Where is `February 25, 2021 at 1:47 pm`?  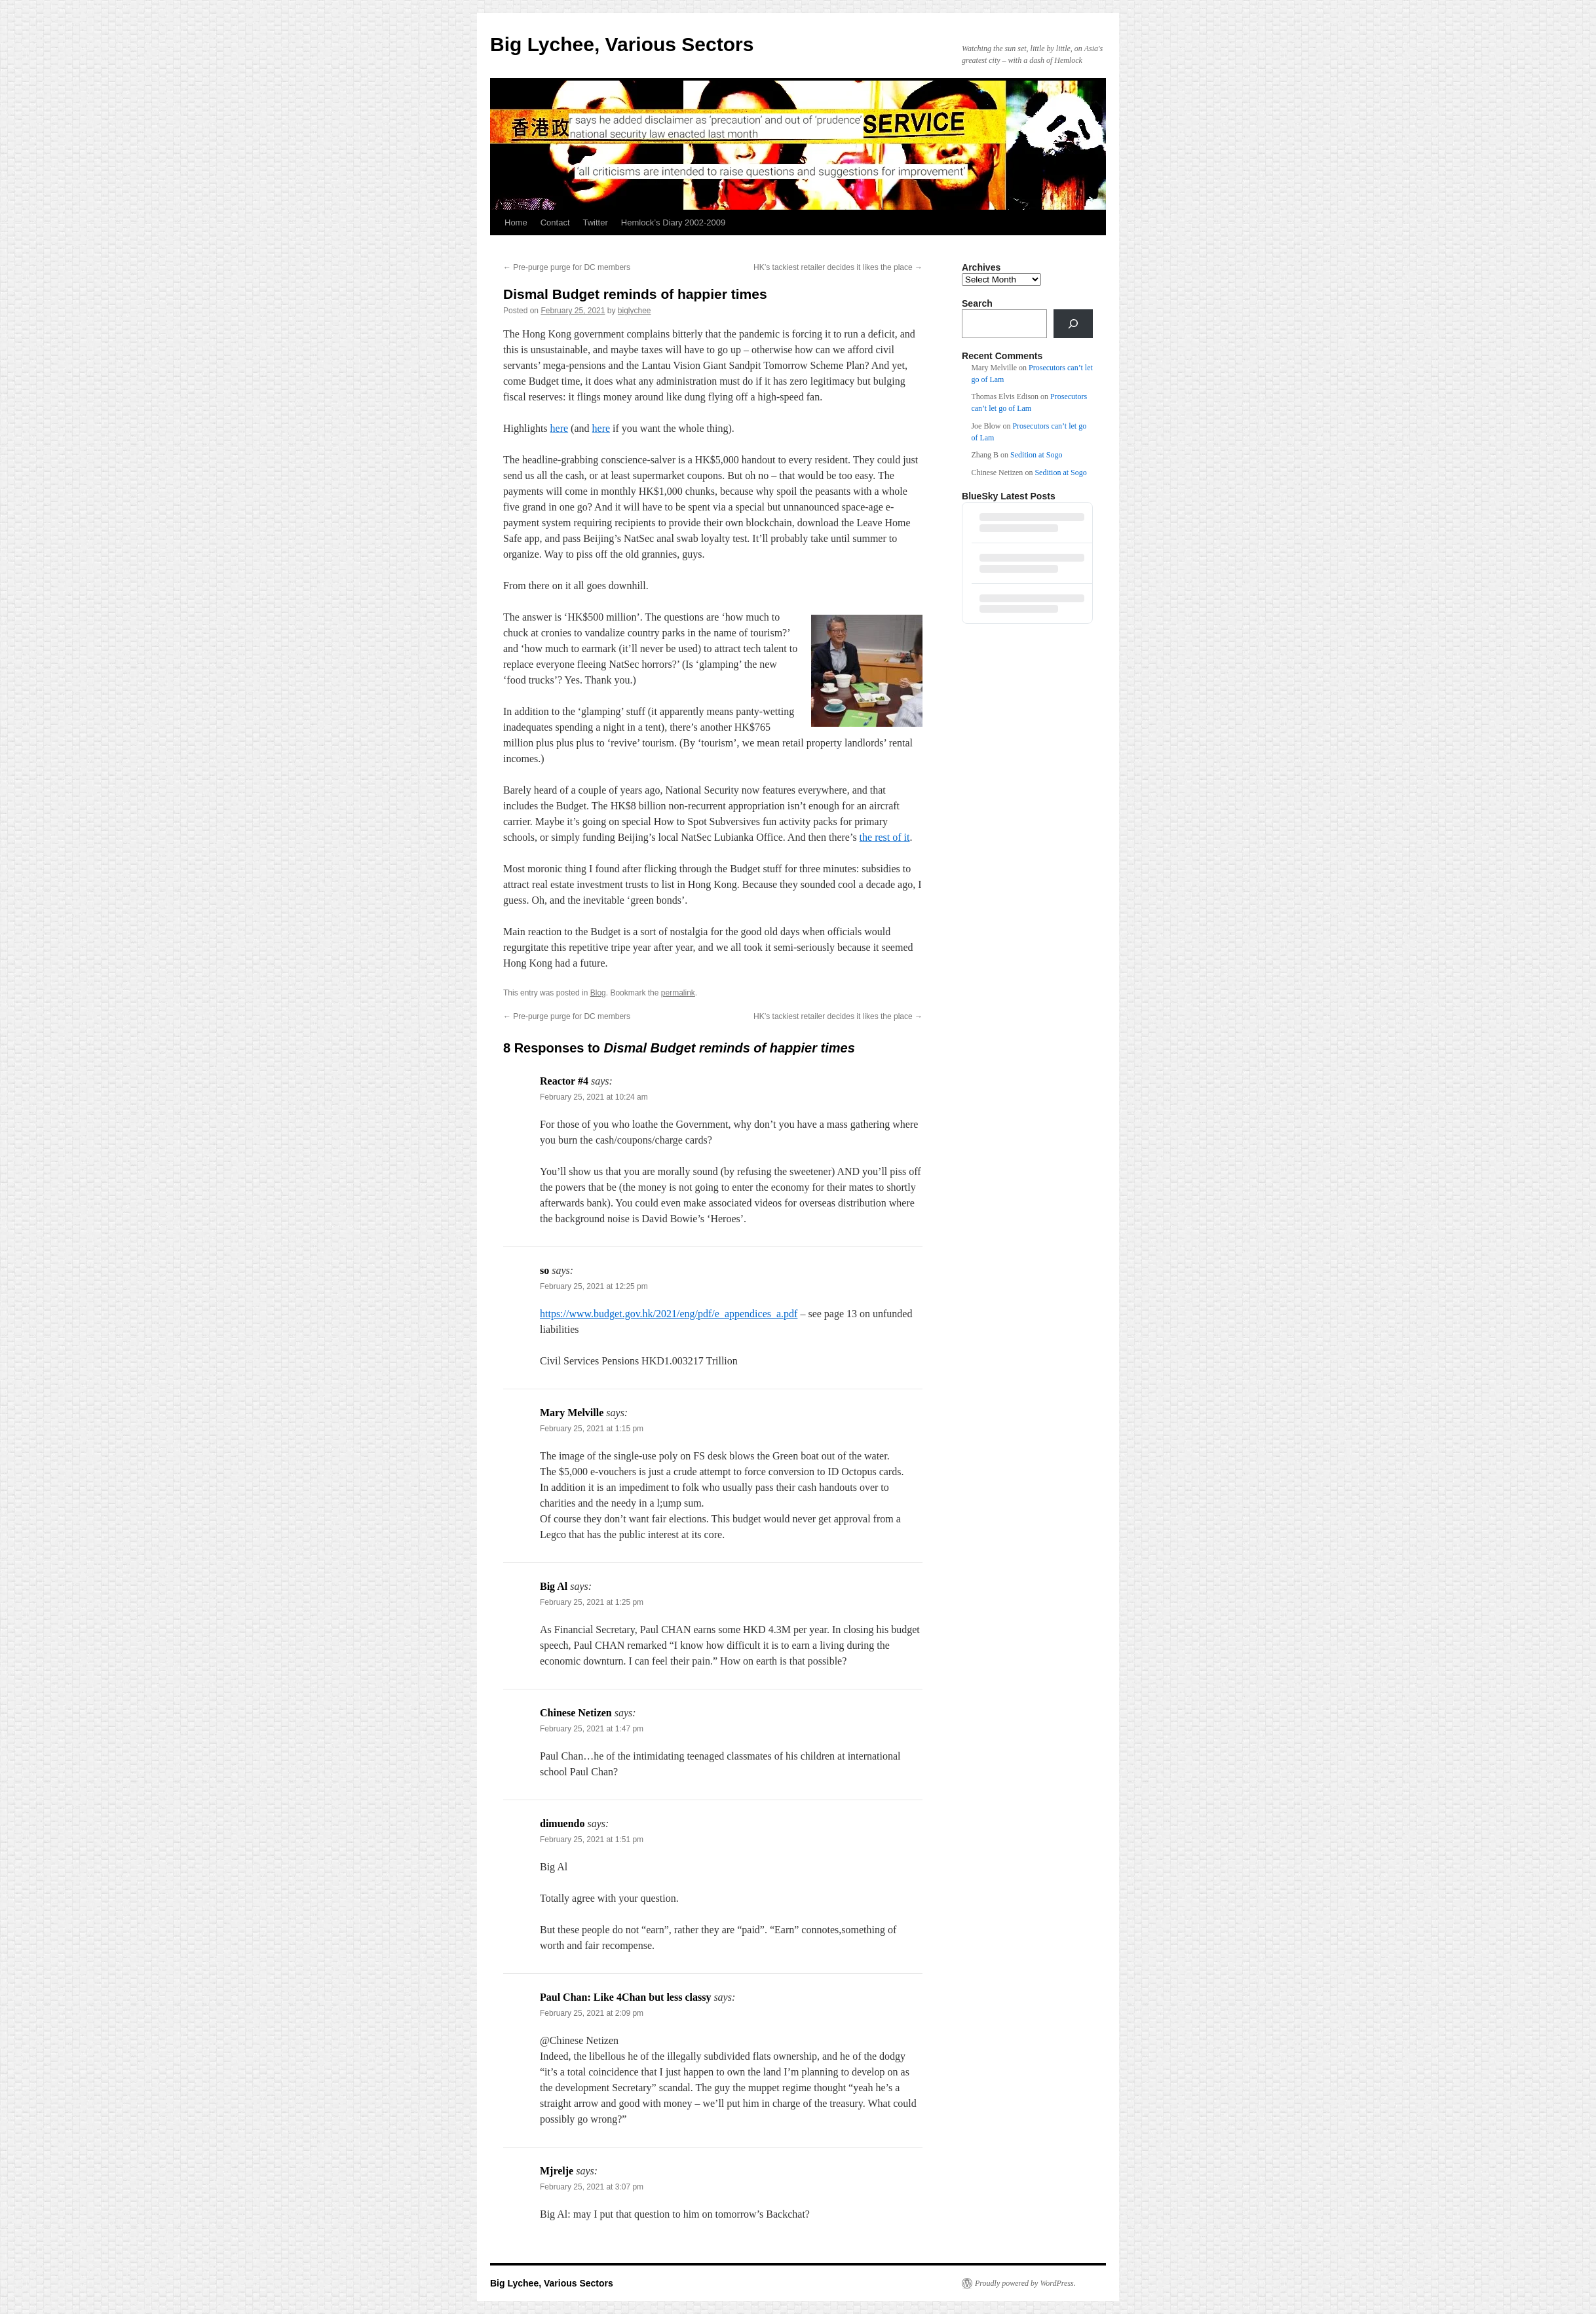
February 25, 2021 at 1:47 pm is located at coordinates (591, 1728).